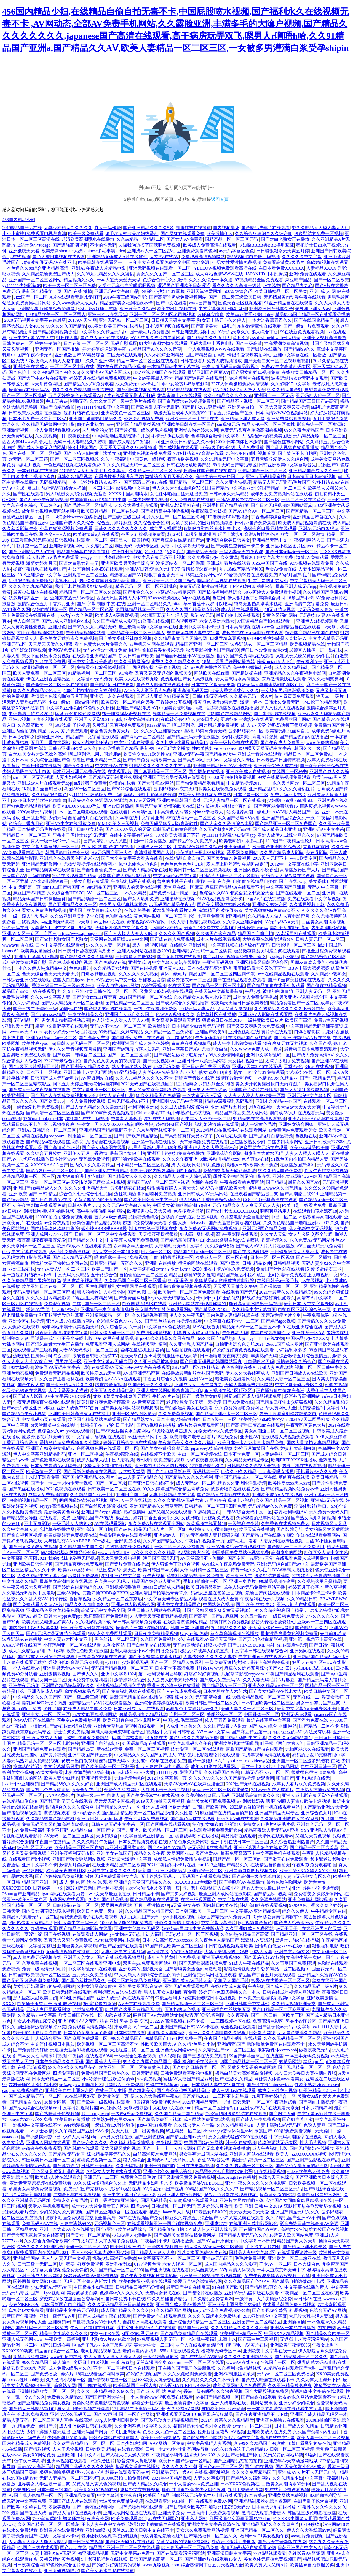  I want to click on 国产色欲电影在线观看, so click(53, 1460).